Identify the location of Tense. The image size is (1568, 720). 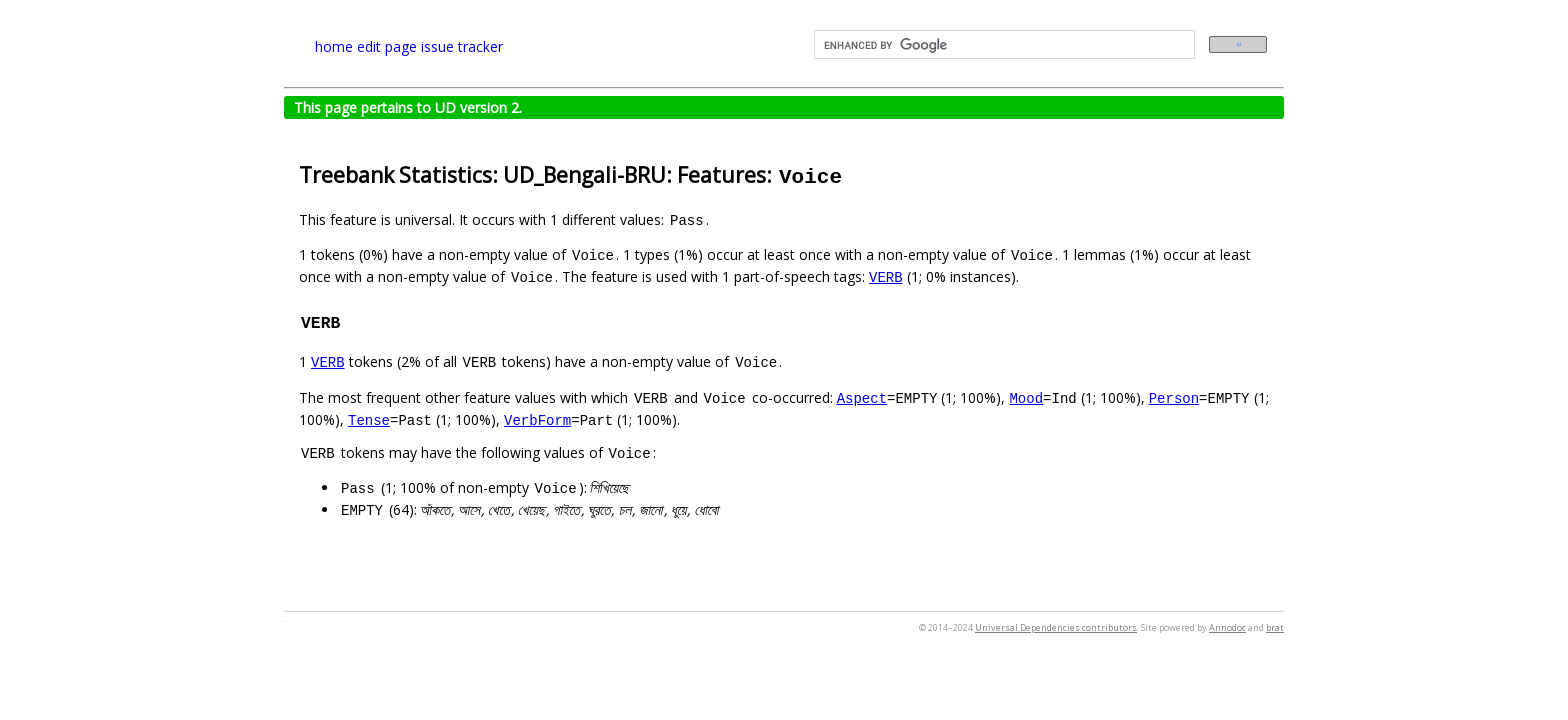
(369, 419).